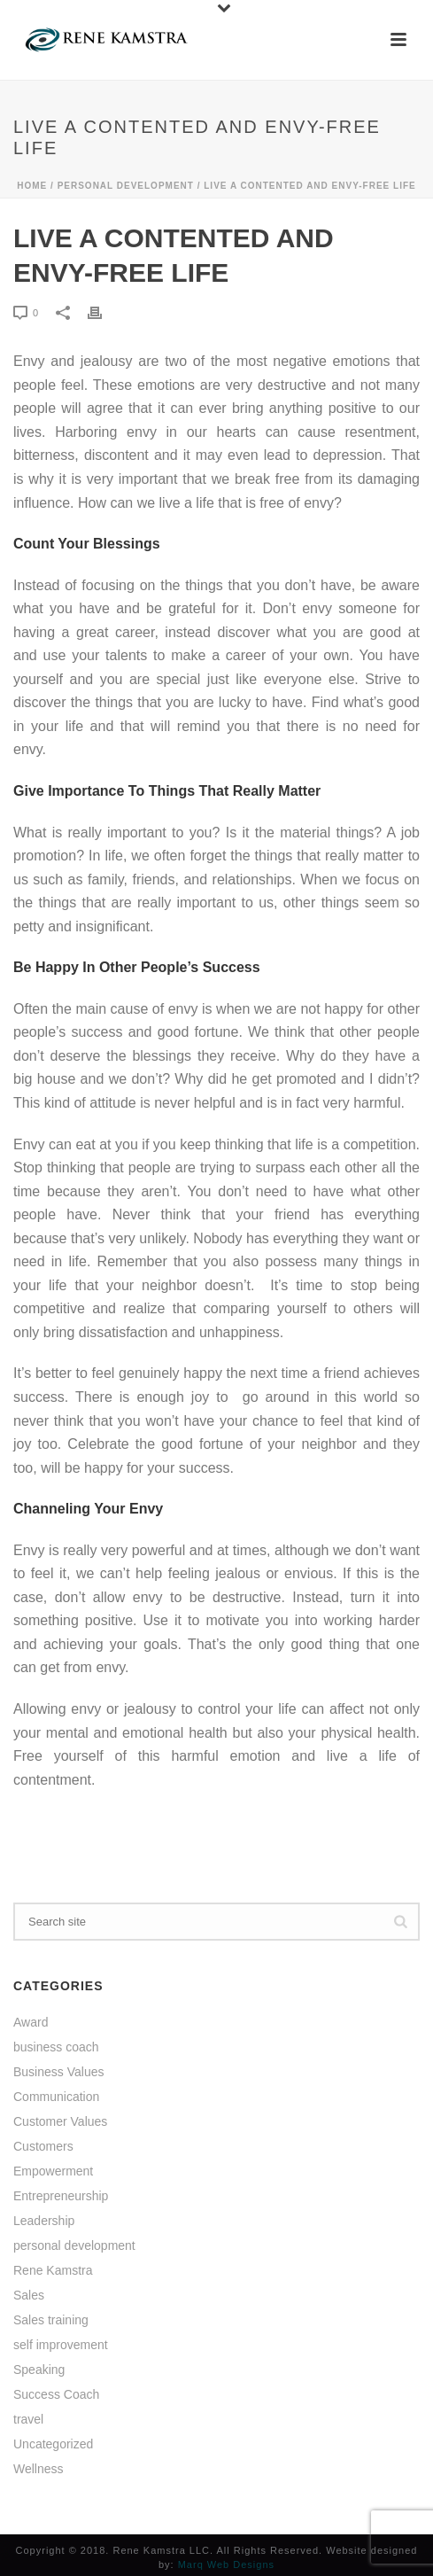 The height and width of the screenshot is (2576, 433). What do you see at coordinates (60, 2196) in the screenshot?
I see `Entrepreneurship` at bounding box center [60, 2196].